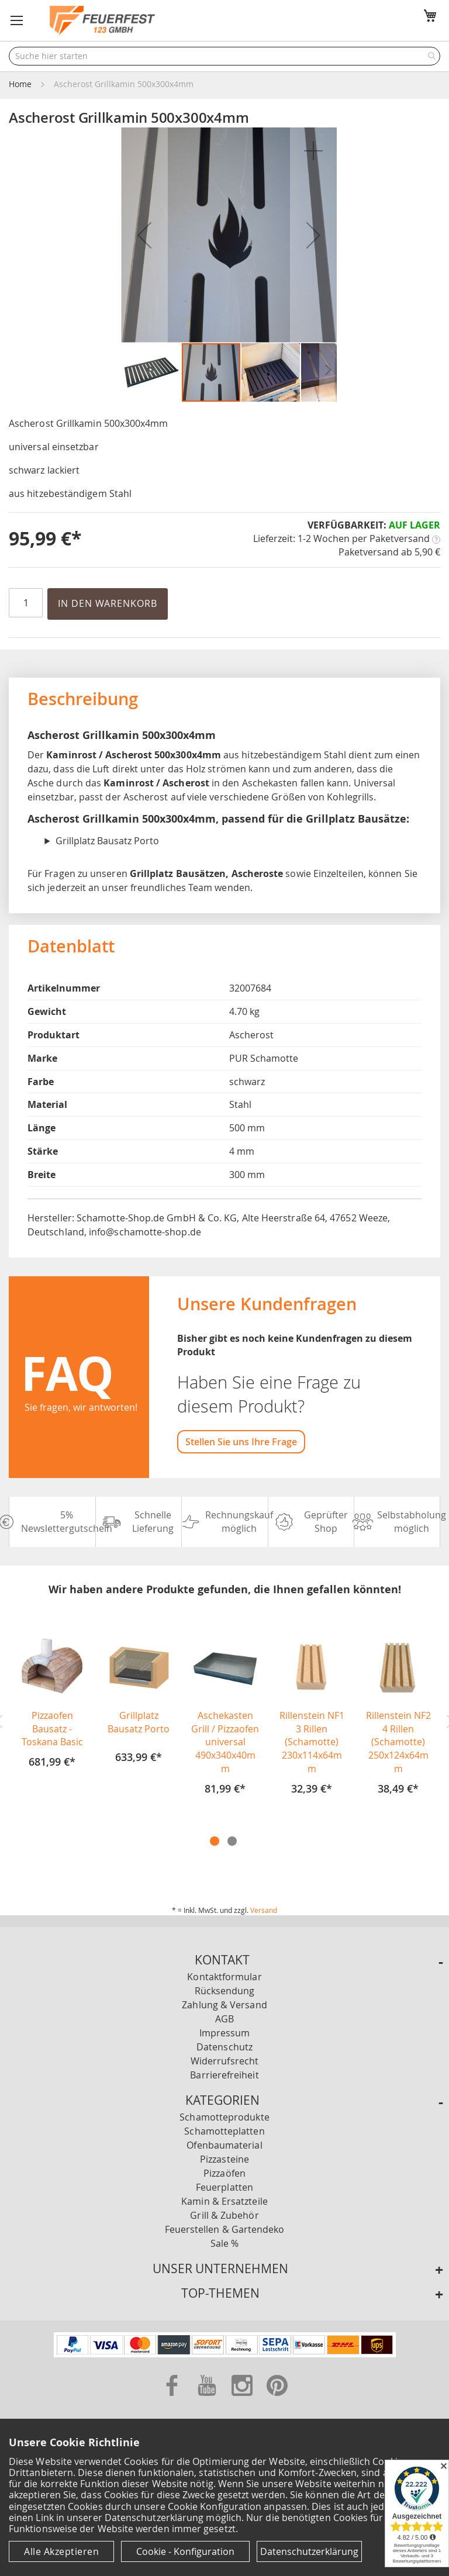 This screenshot has width=449, height=2576. I want to click on Versand, so click(263, 1910).